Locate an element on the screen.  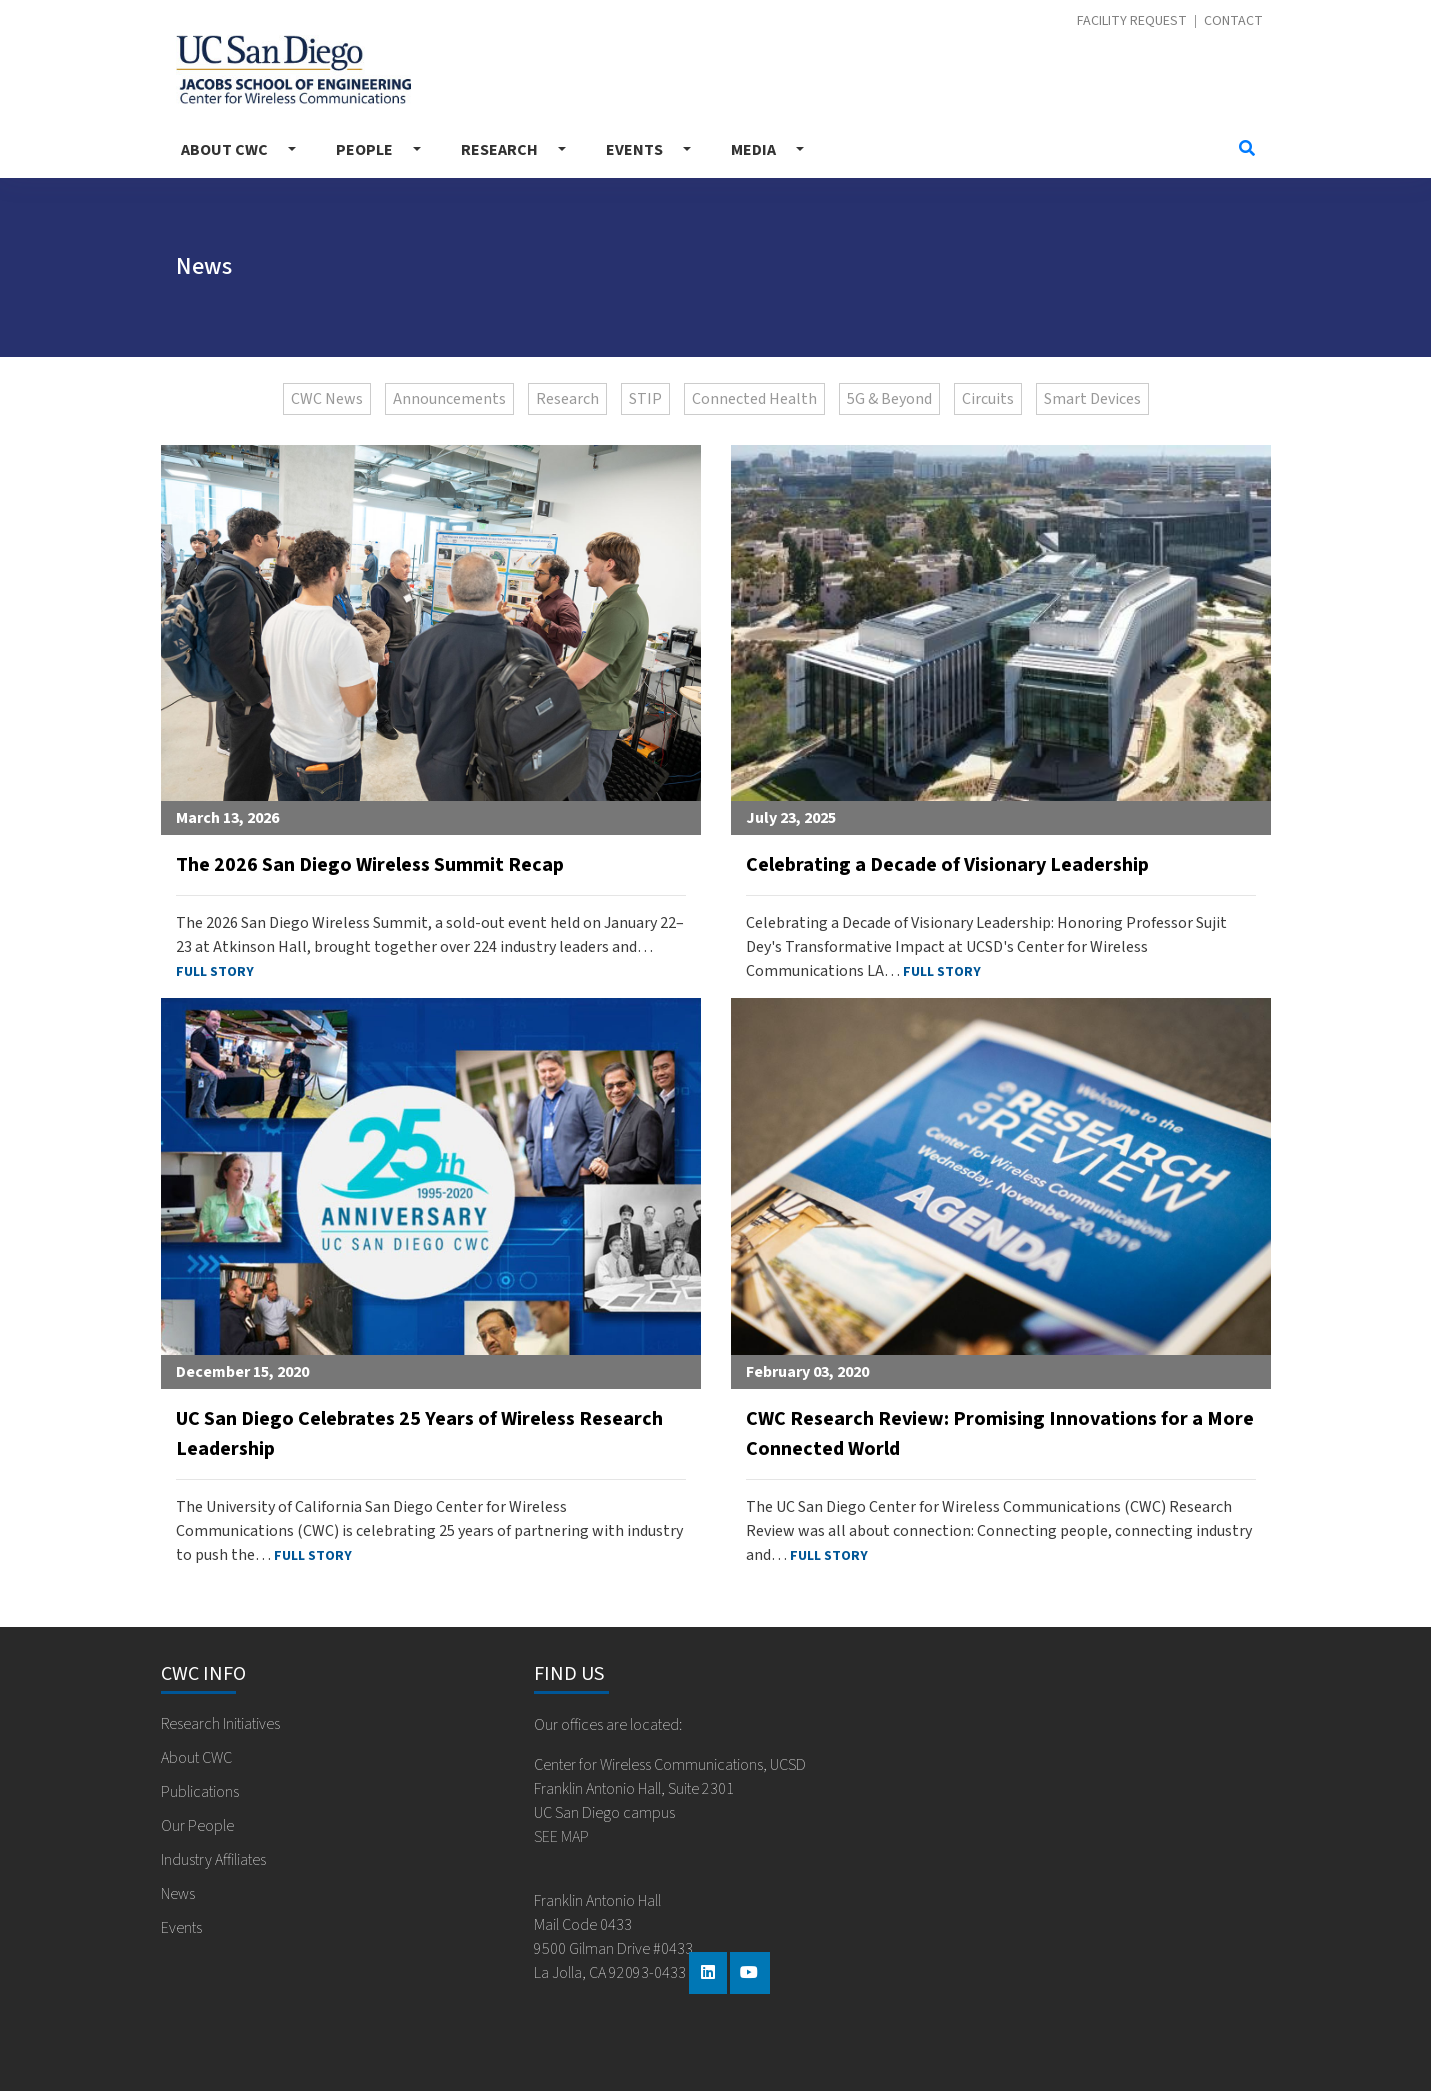
Contact is located at coordinates (1233, 21).